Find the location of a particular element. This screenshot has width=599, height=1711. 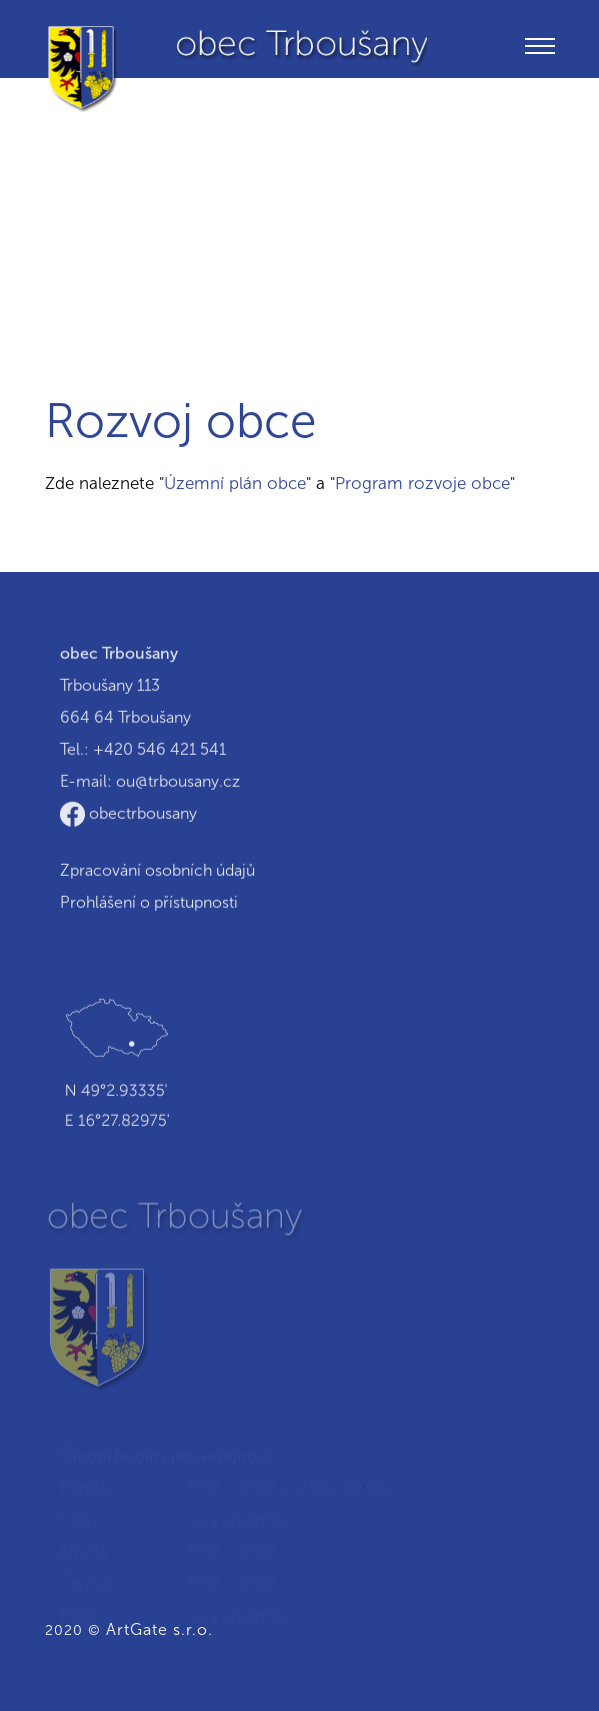

Program rozvoje obce is located at coordinates (422, 483).